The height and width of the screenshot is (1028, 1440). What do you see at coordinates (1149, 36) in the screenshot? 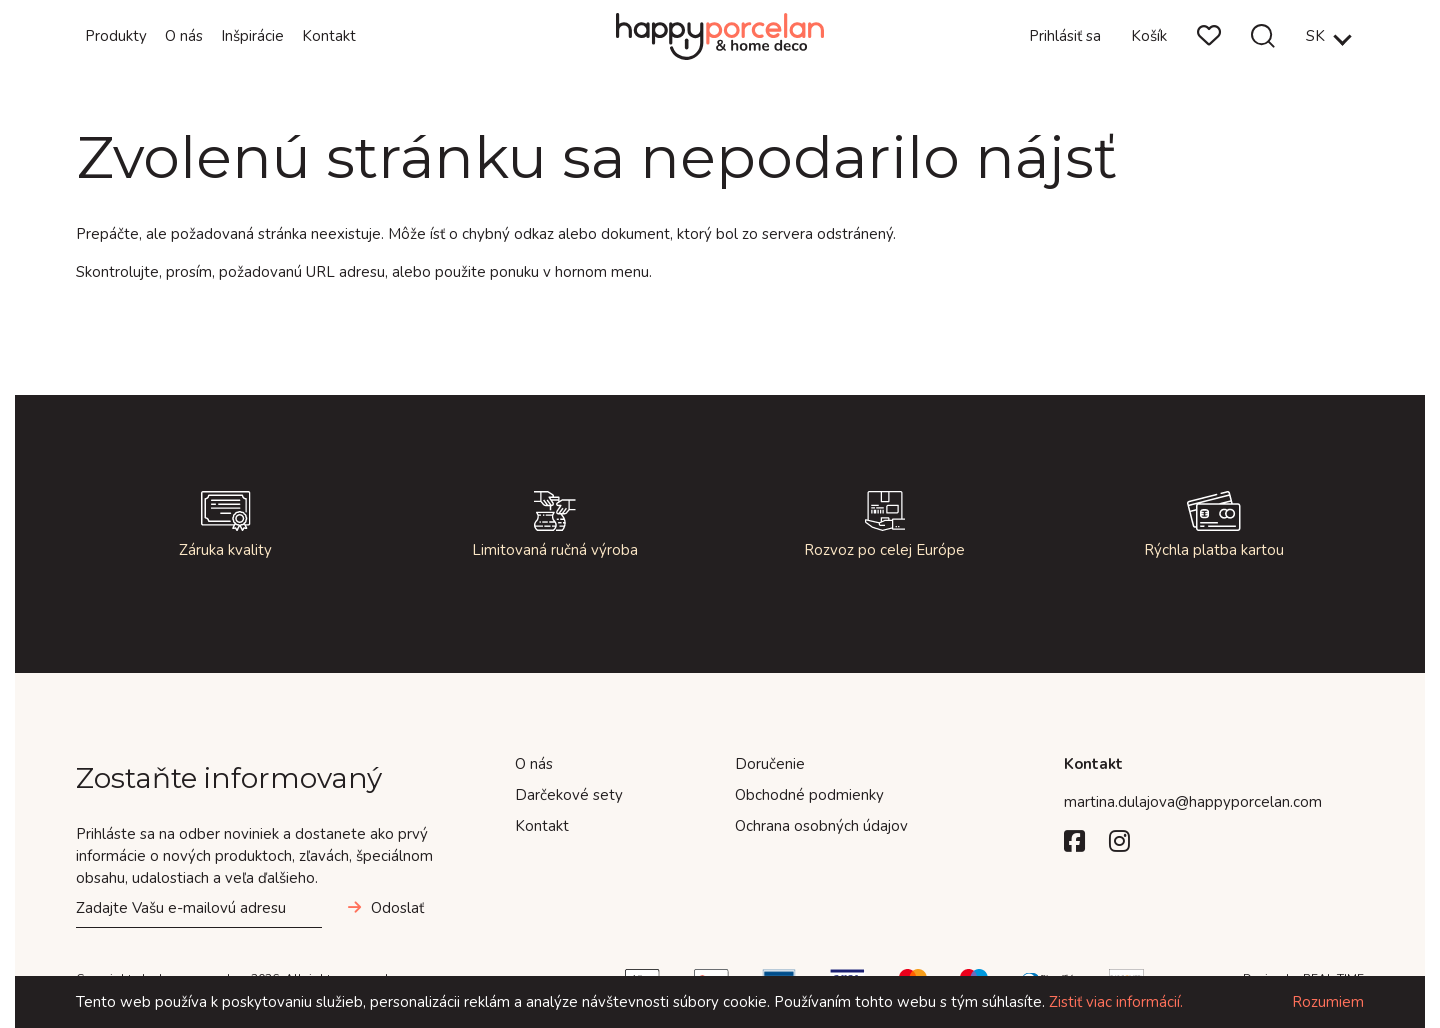
I see `Košík` at bounding box center [1149, 36].